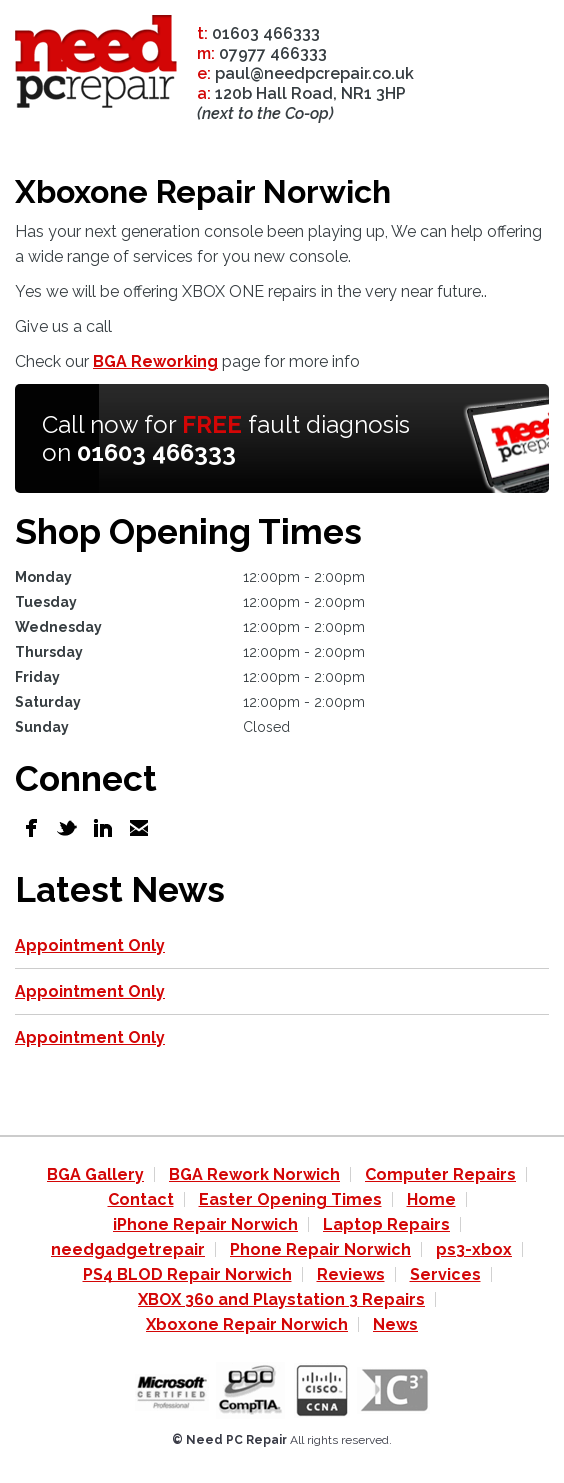  I want to click on iPhone Repair Norwich, so click(205, 1224).